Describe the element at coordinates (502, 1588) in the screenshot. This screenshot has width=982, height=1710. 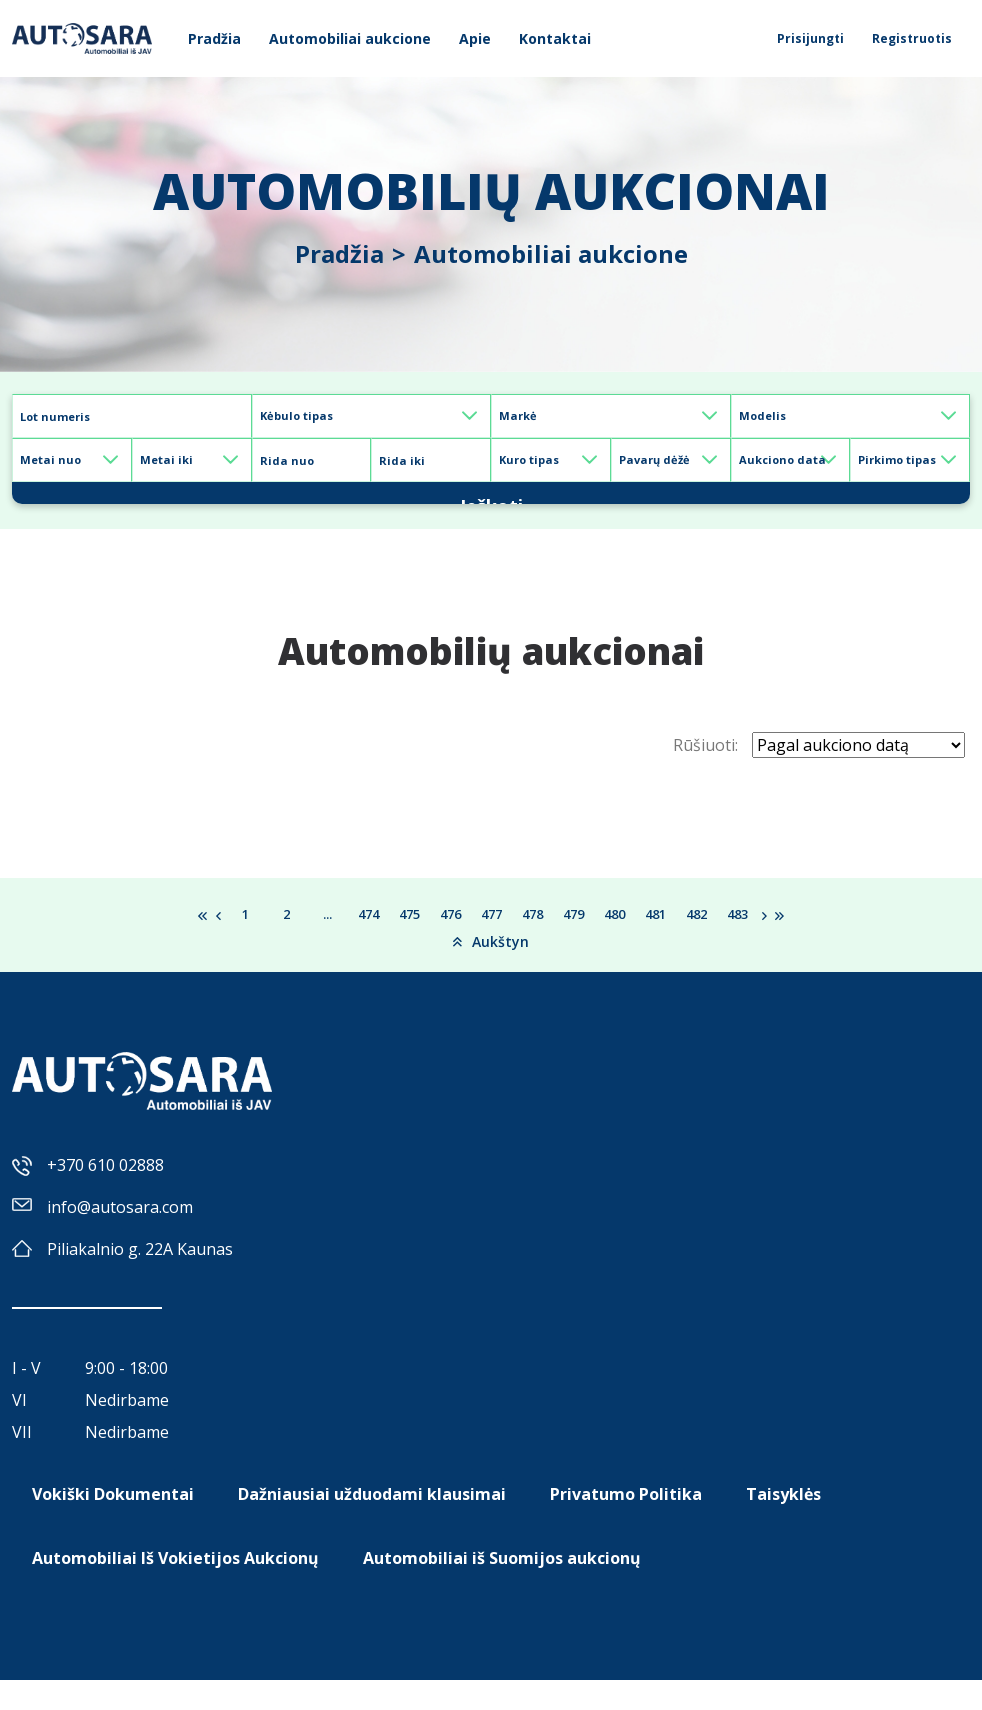
I see `Automobiliai iš Suomijos aukcionų` at that location.